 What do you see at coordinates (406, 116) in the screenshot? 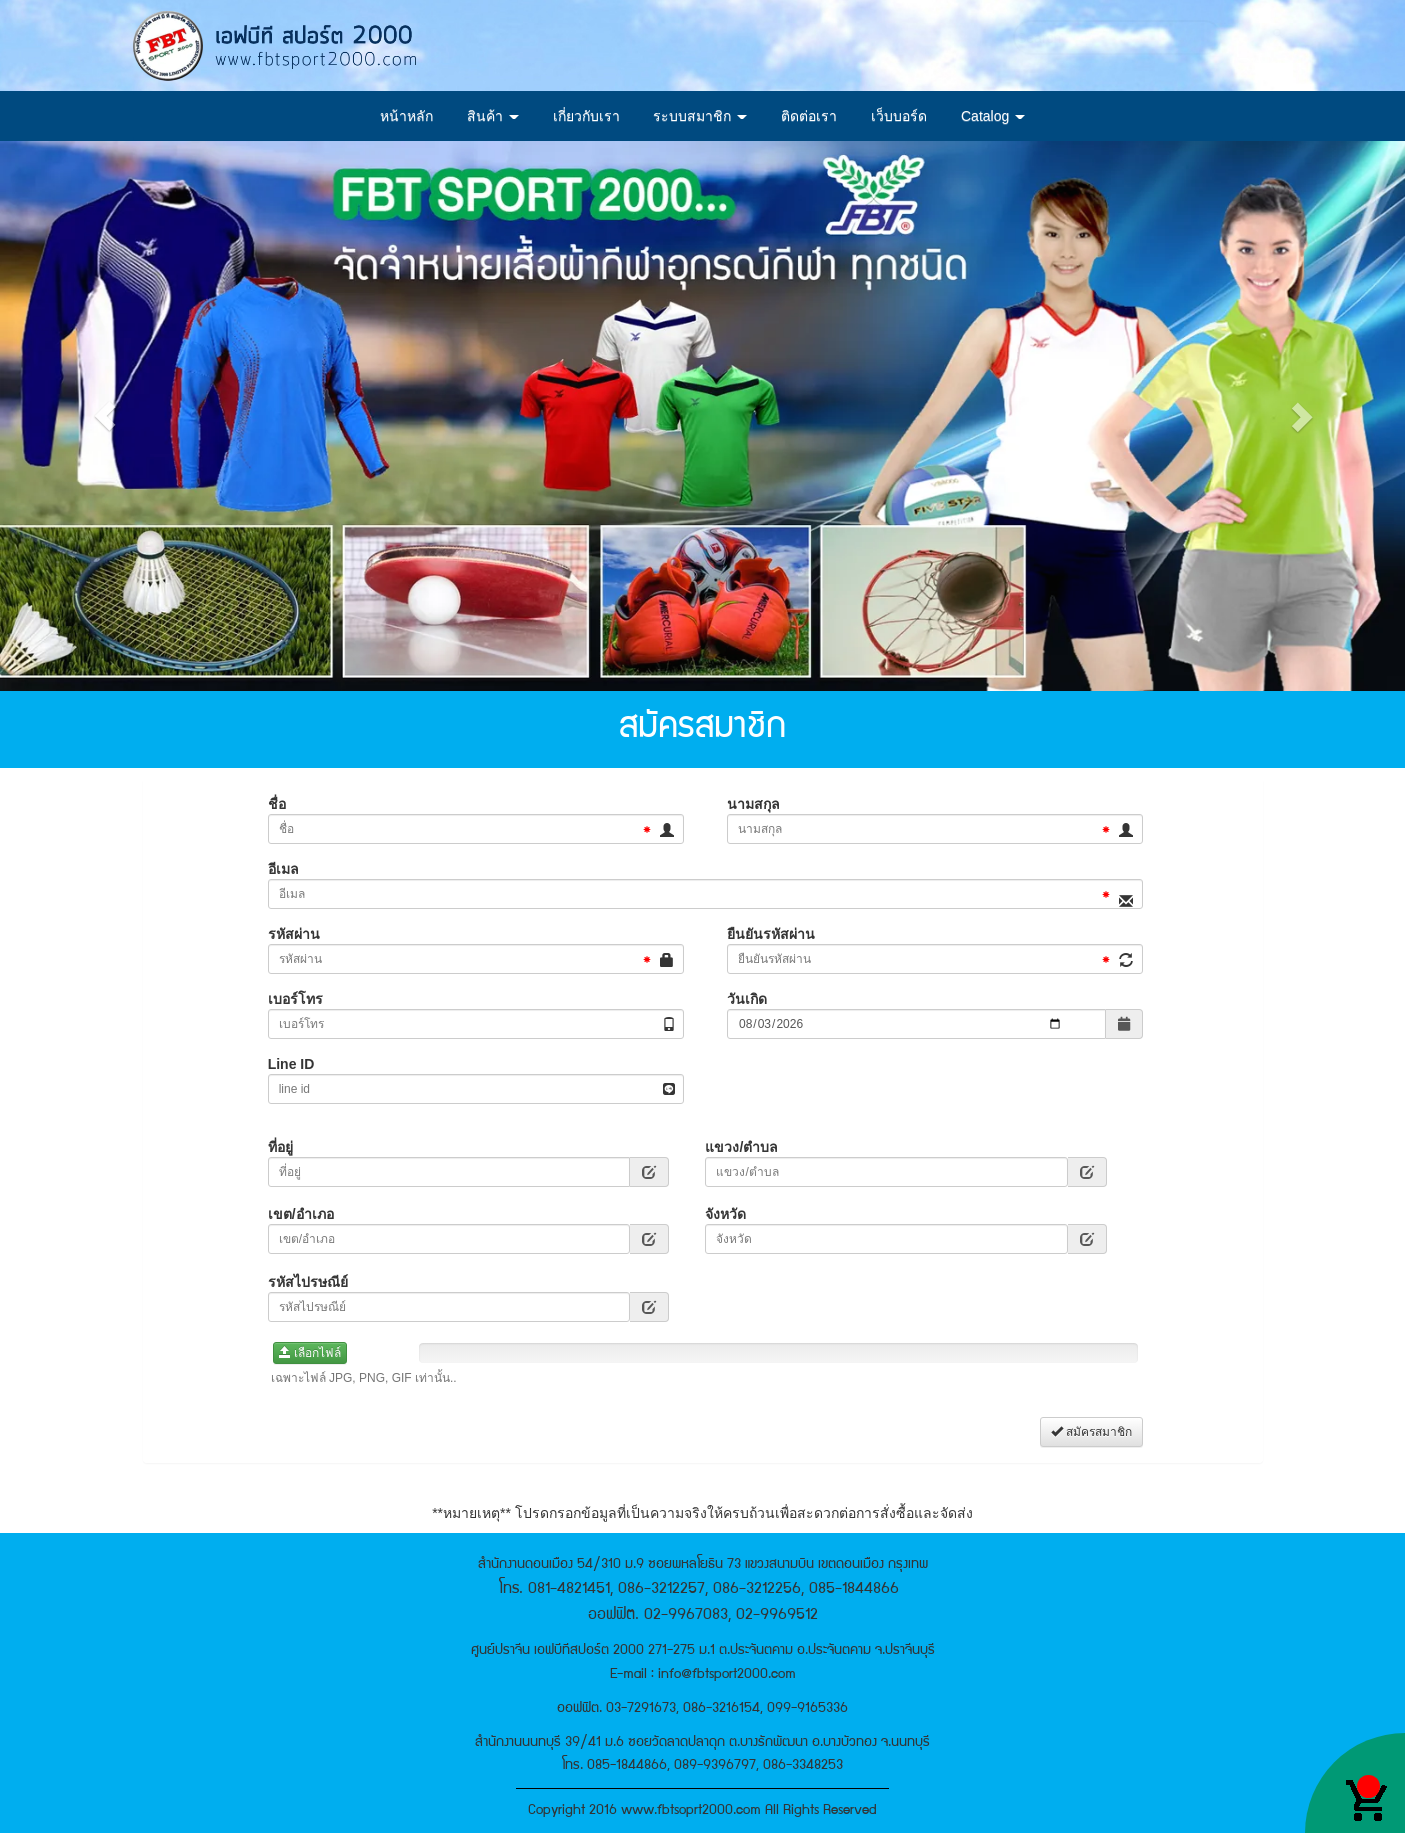
I see `หน้าหลัก` at bounding box center [406, 116].